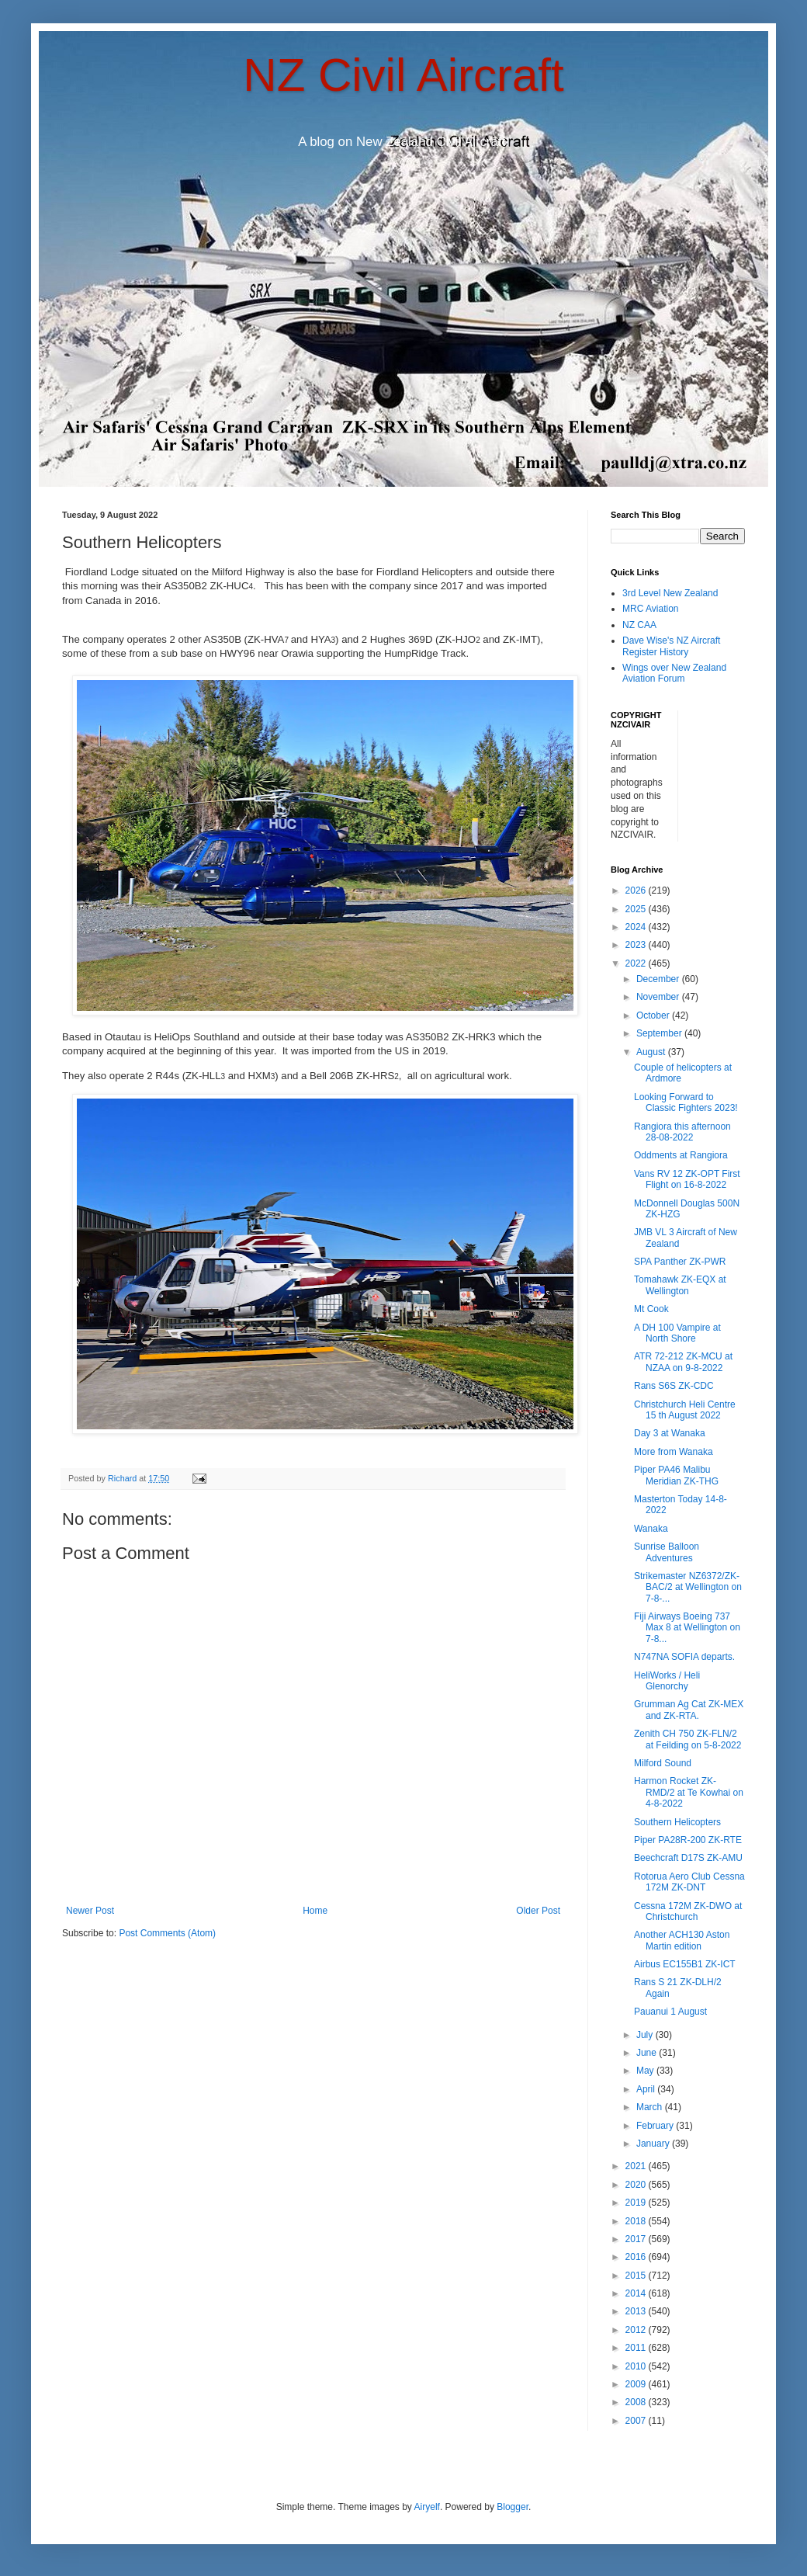  Describe the element at coordinates (512, 2506) in the screenshot. I see `Blogger` at that location.